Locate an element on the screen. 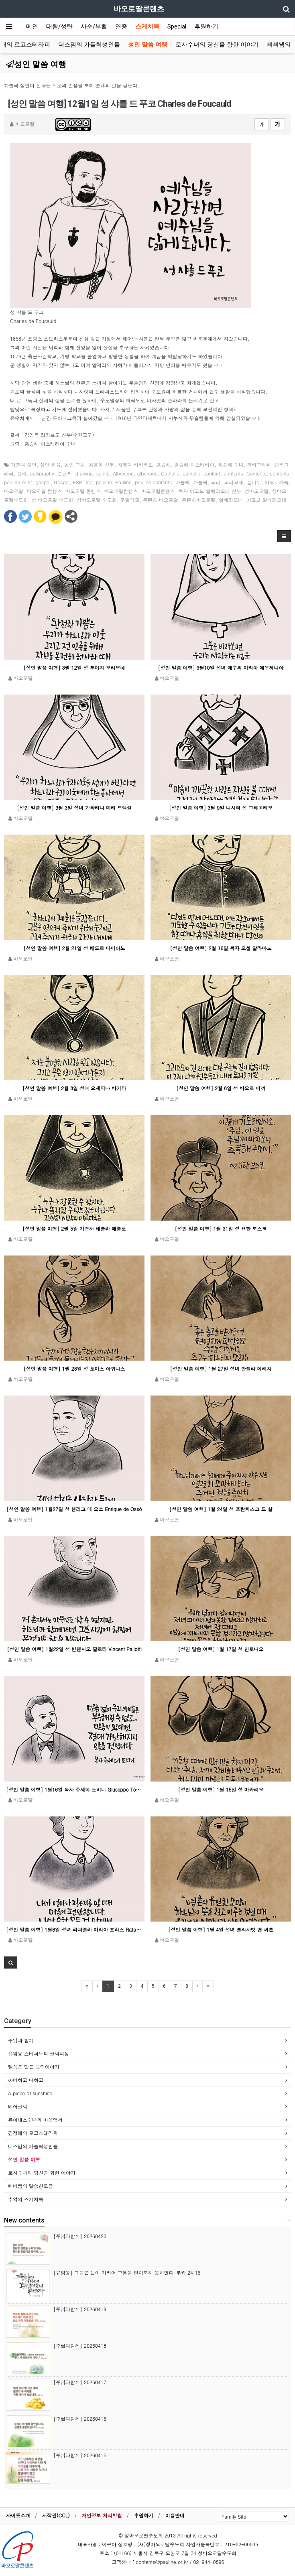  [성인 말씀 여행] 2월 8일 성녀 요세피나 바키타 is located at coordinates (74, 1088).